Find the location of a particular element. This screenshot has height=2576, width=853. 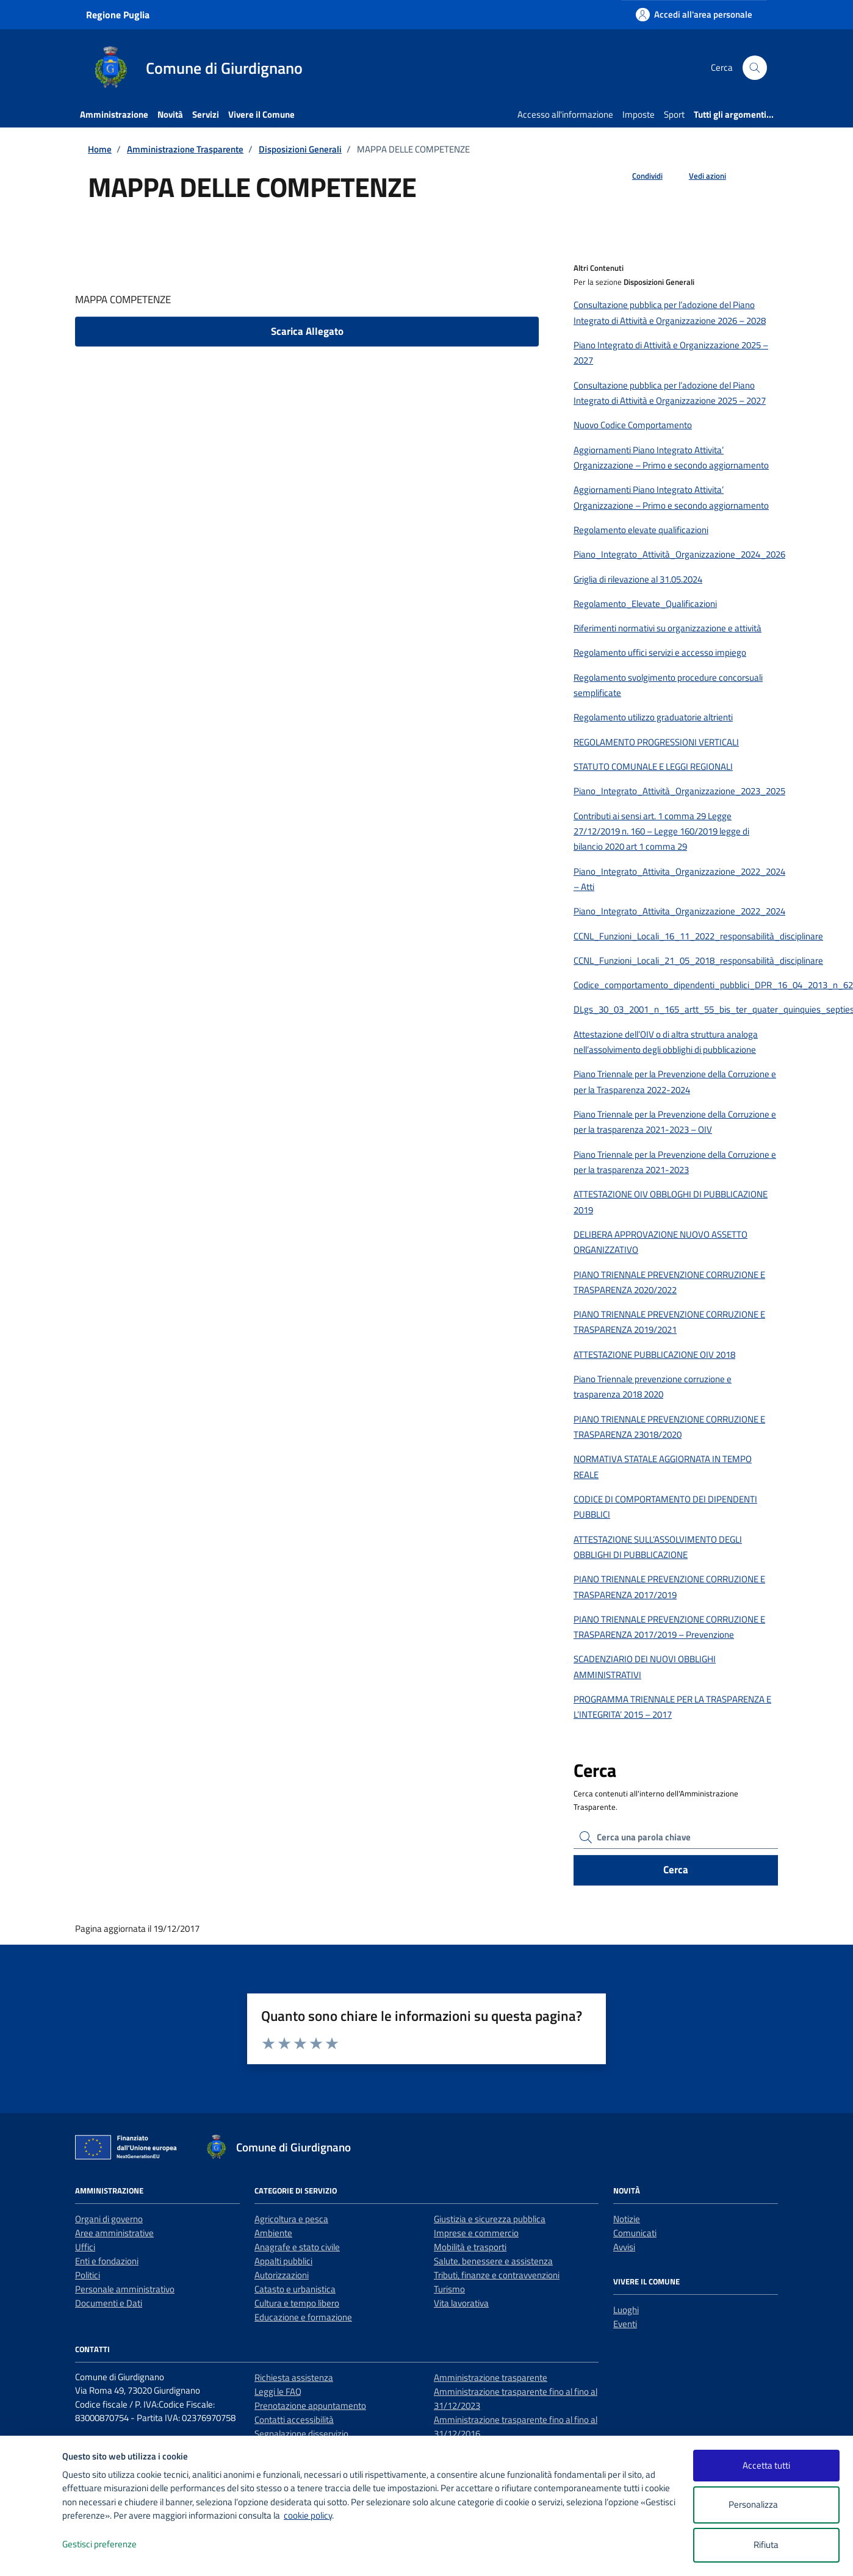

Leggi le FAQ is located at coordinates (277, 2391).